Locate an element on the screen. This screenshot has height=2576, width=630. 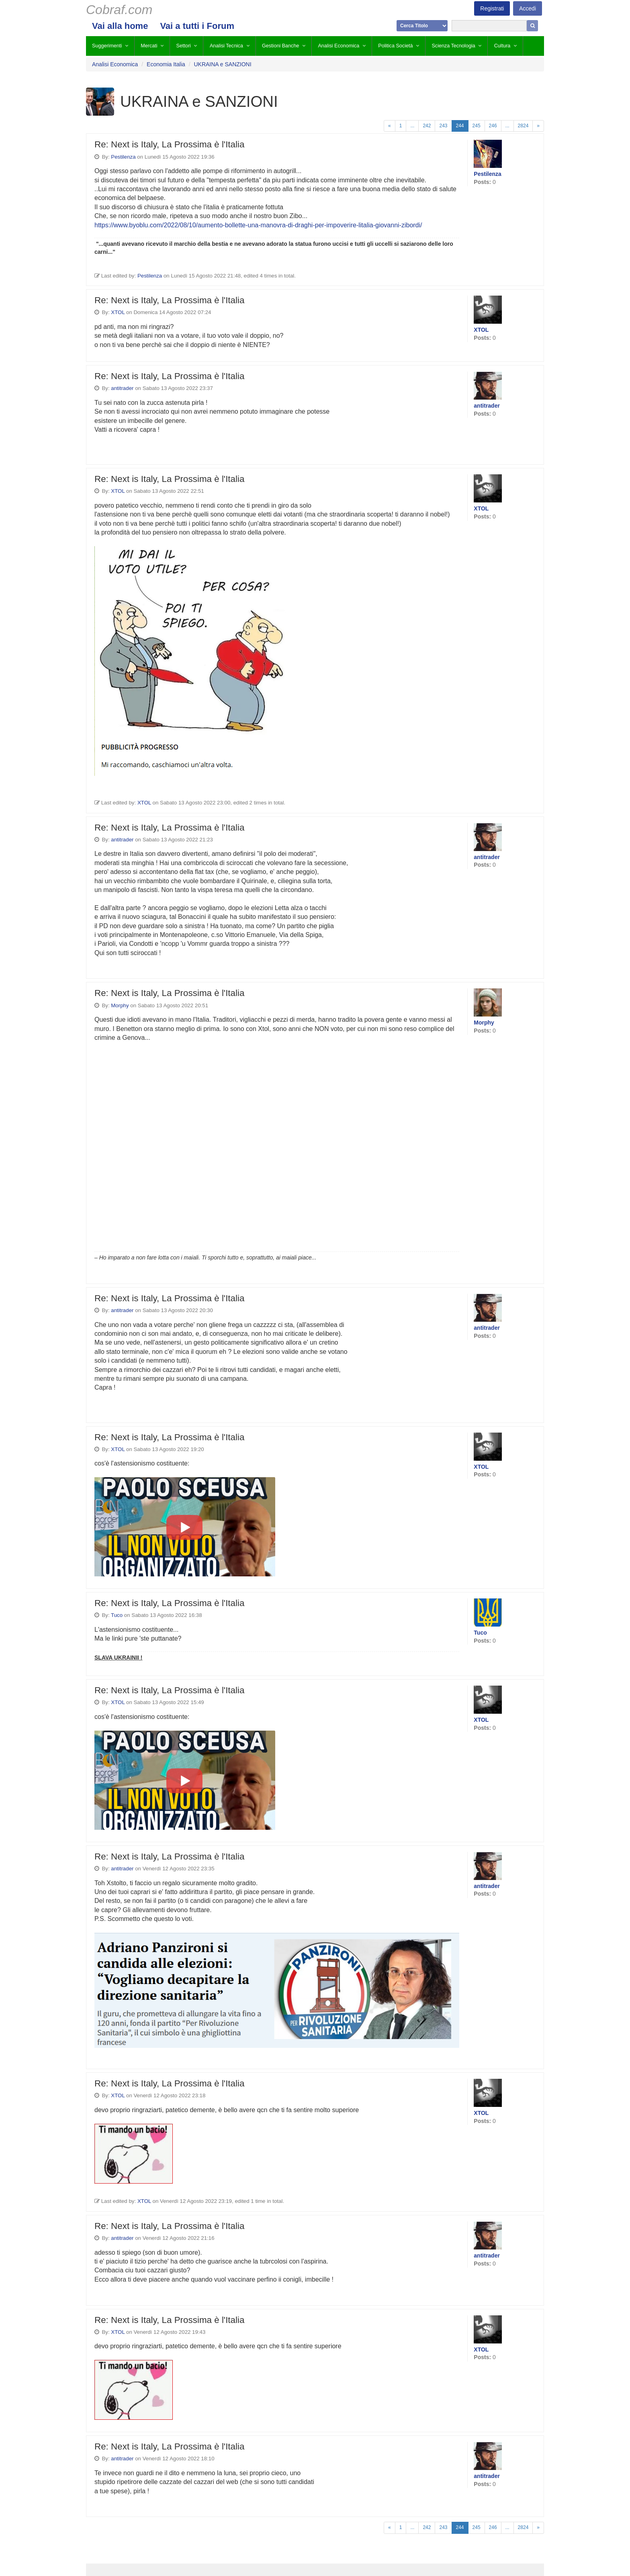
Cultura is located at coordinates (502, 46).